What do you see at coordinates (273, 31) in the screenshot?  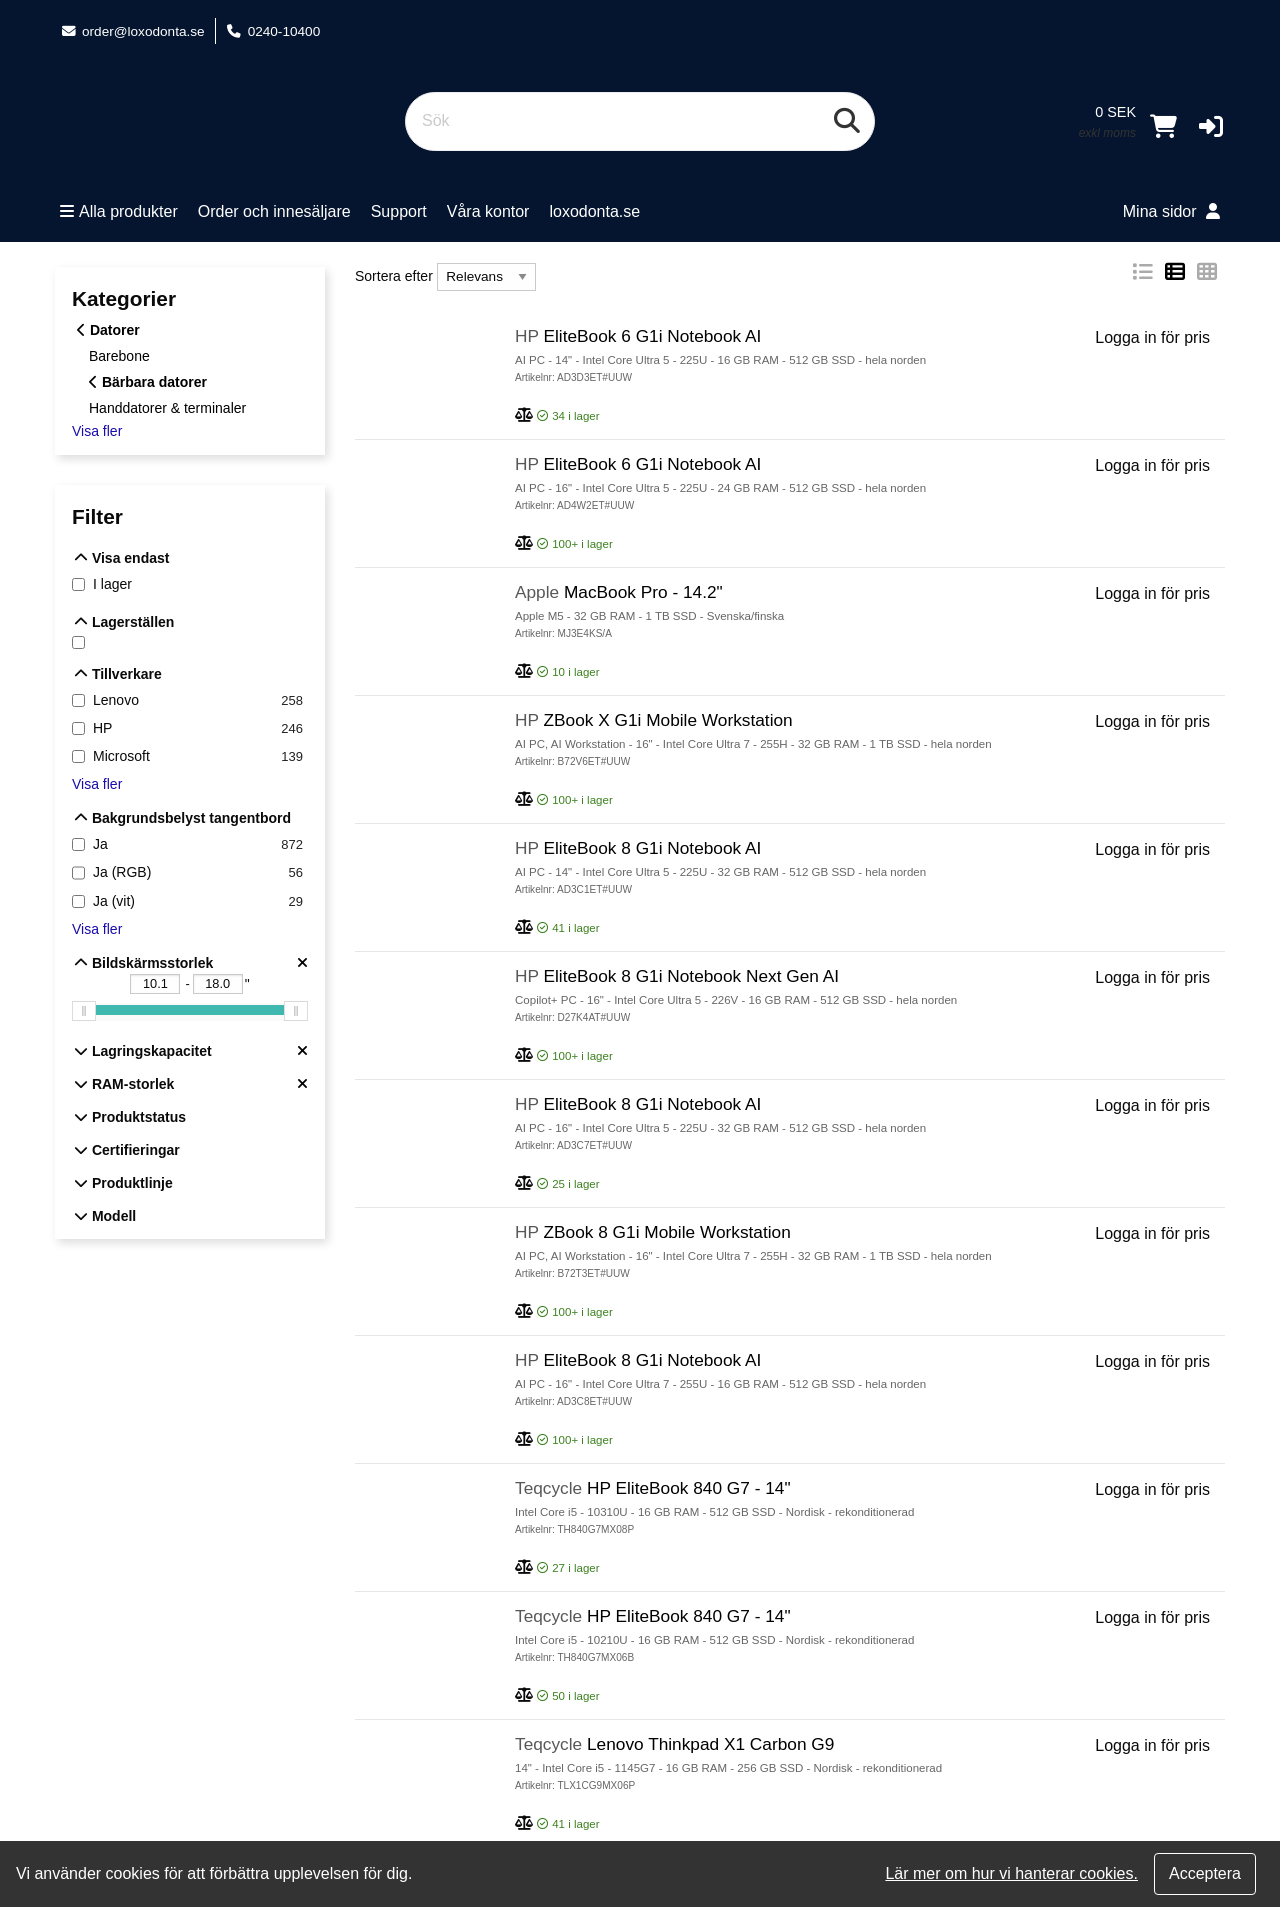 I see `0240-10400` at bounding box center [273, 31].